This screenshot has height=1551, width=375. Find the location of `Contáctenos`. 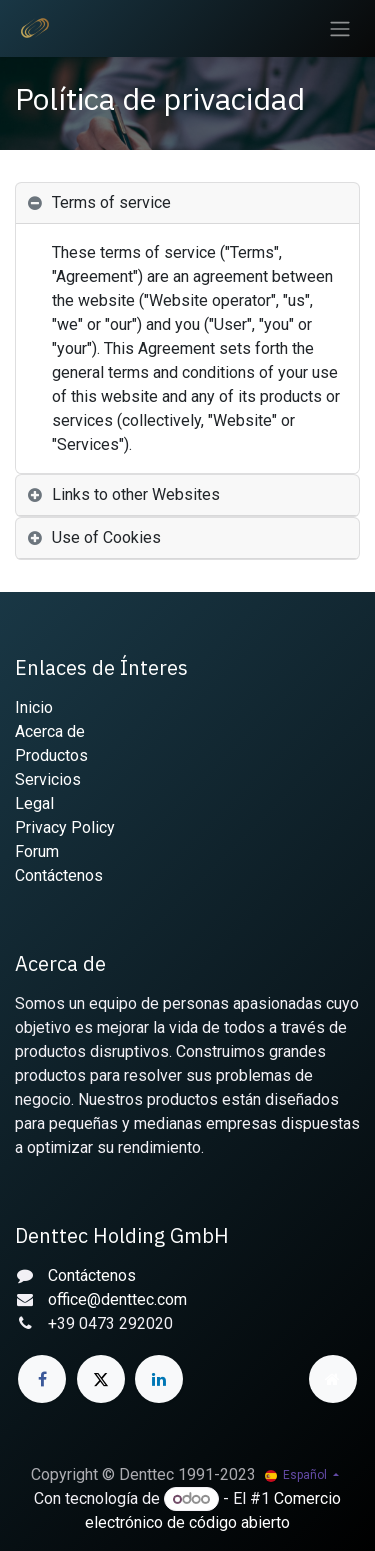

Contáctenos is located at coordinates (59, 875).